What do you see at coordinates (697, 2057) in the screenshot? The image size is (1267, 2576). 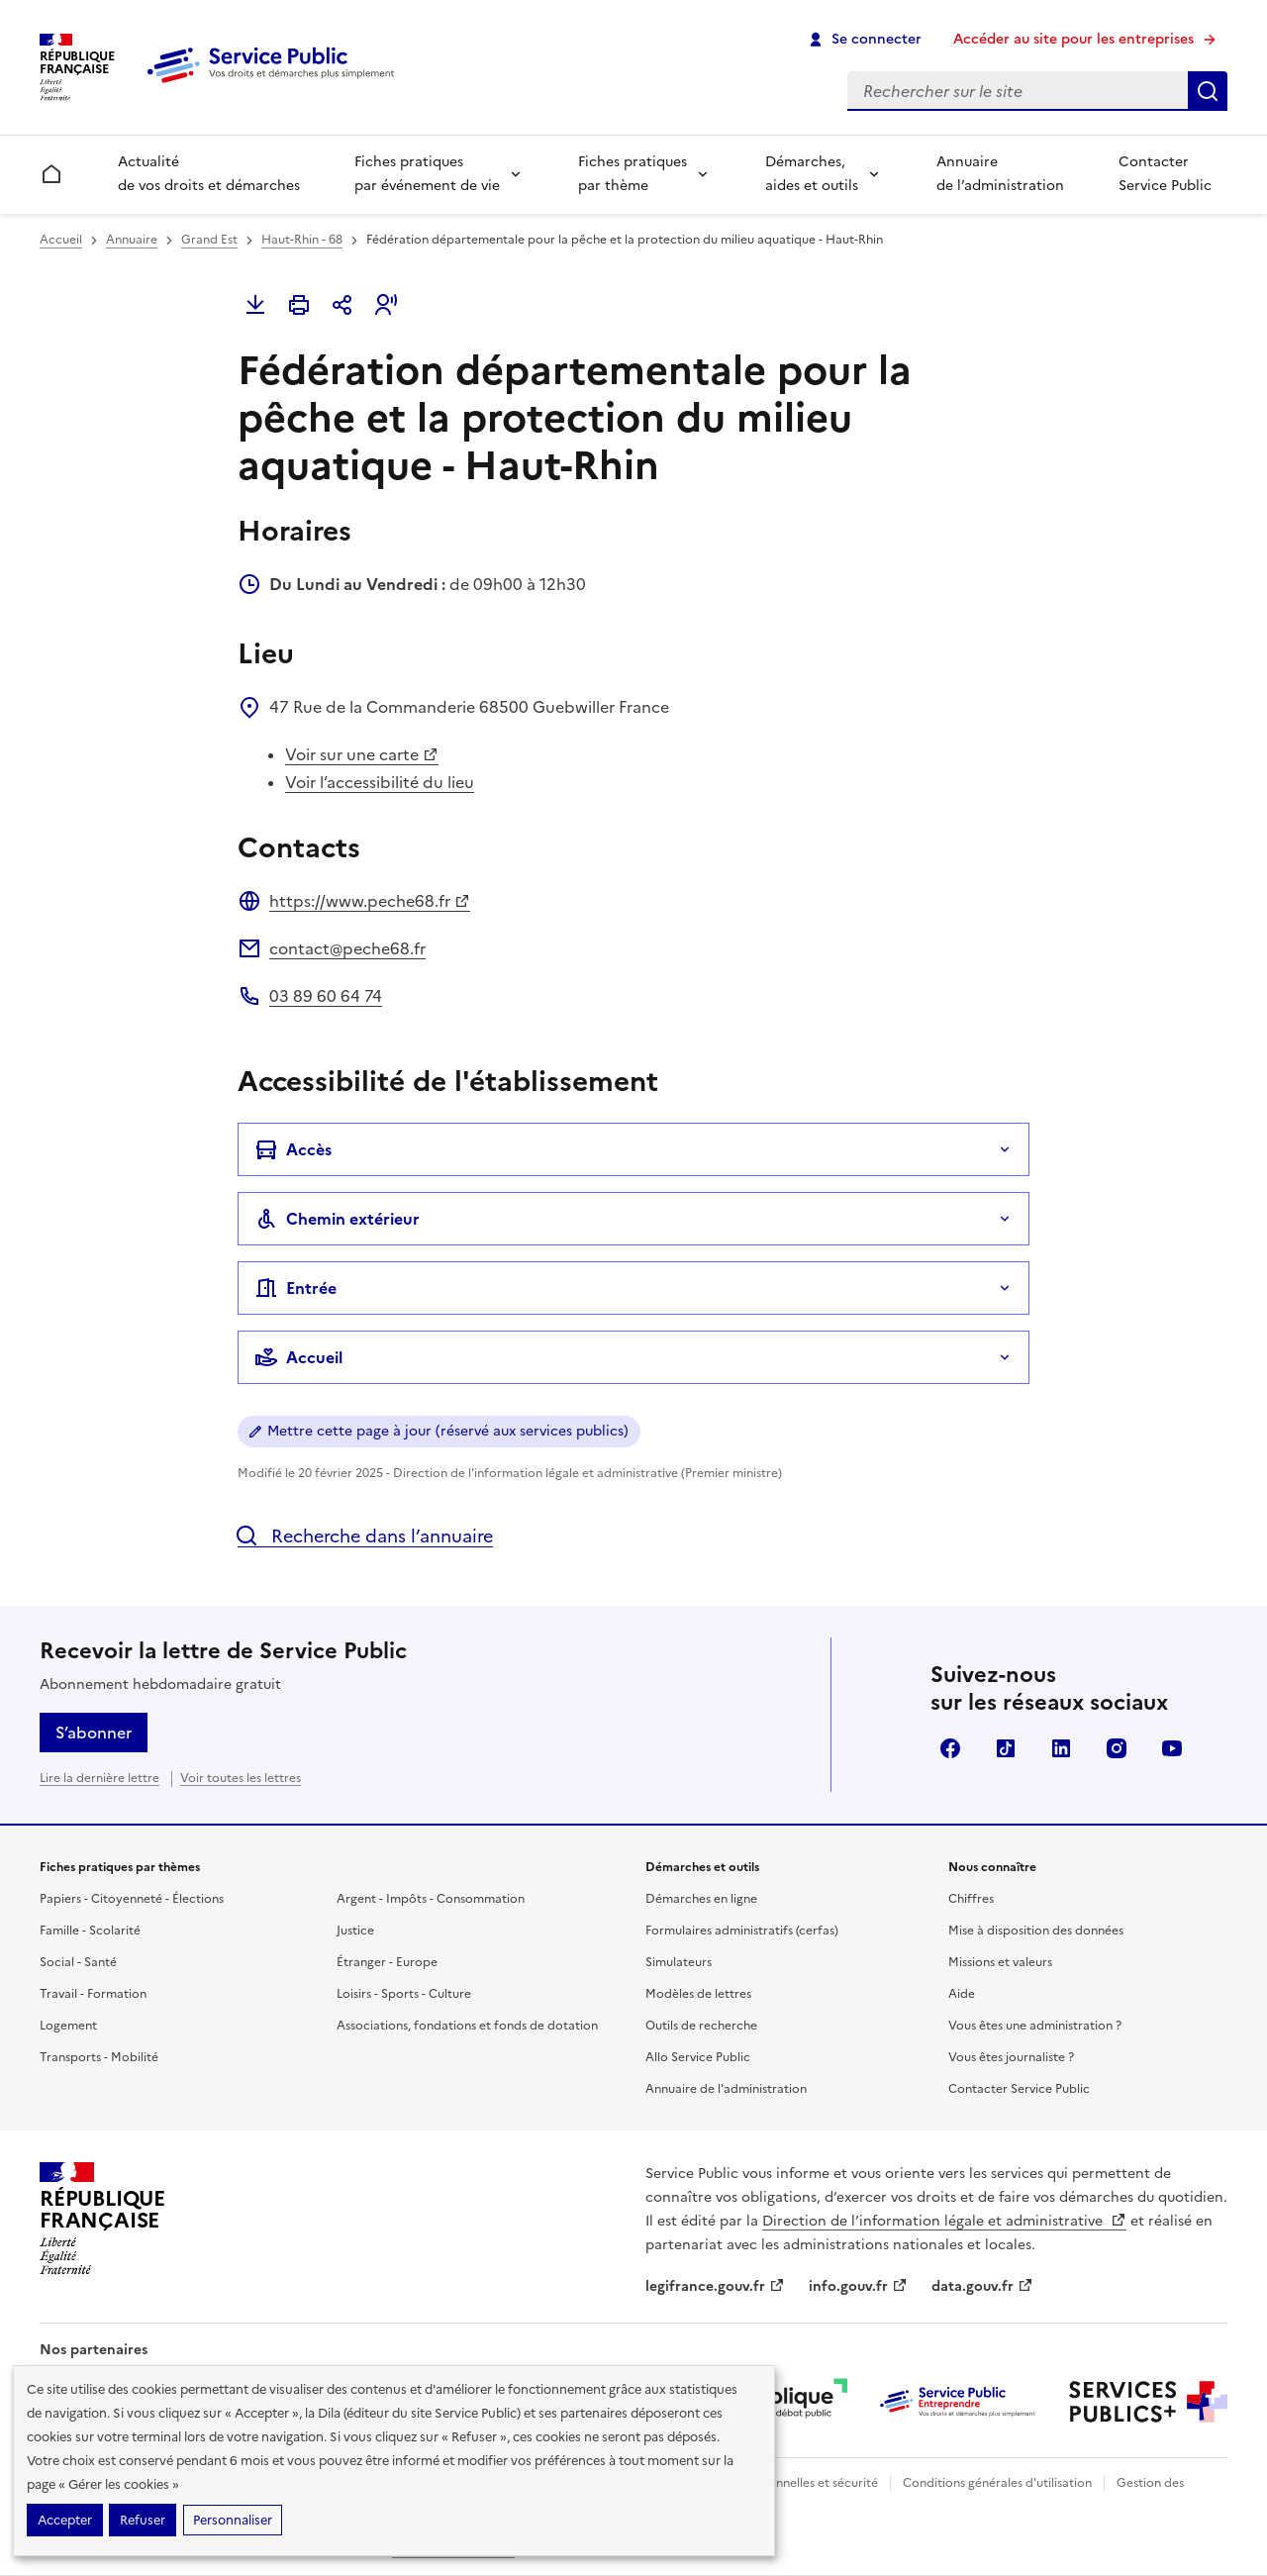 I see `Allo Service Public` at bounding box center [697, 2057].